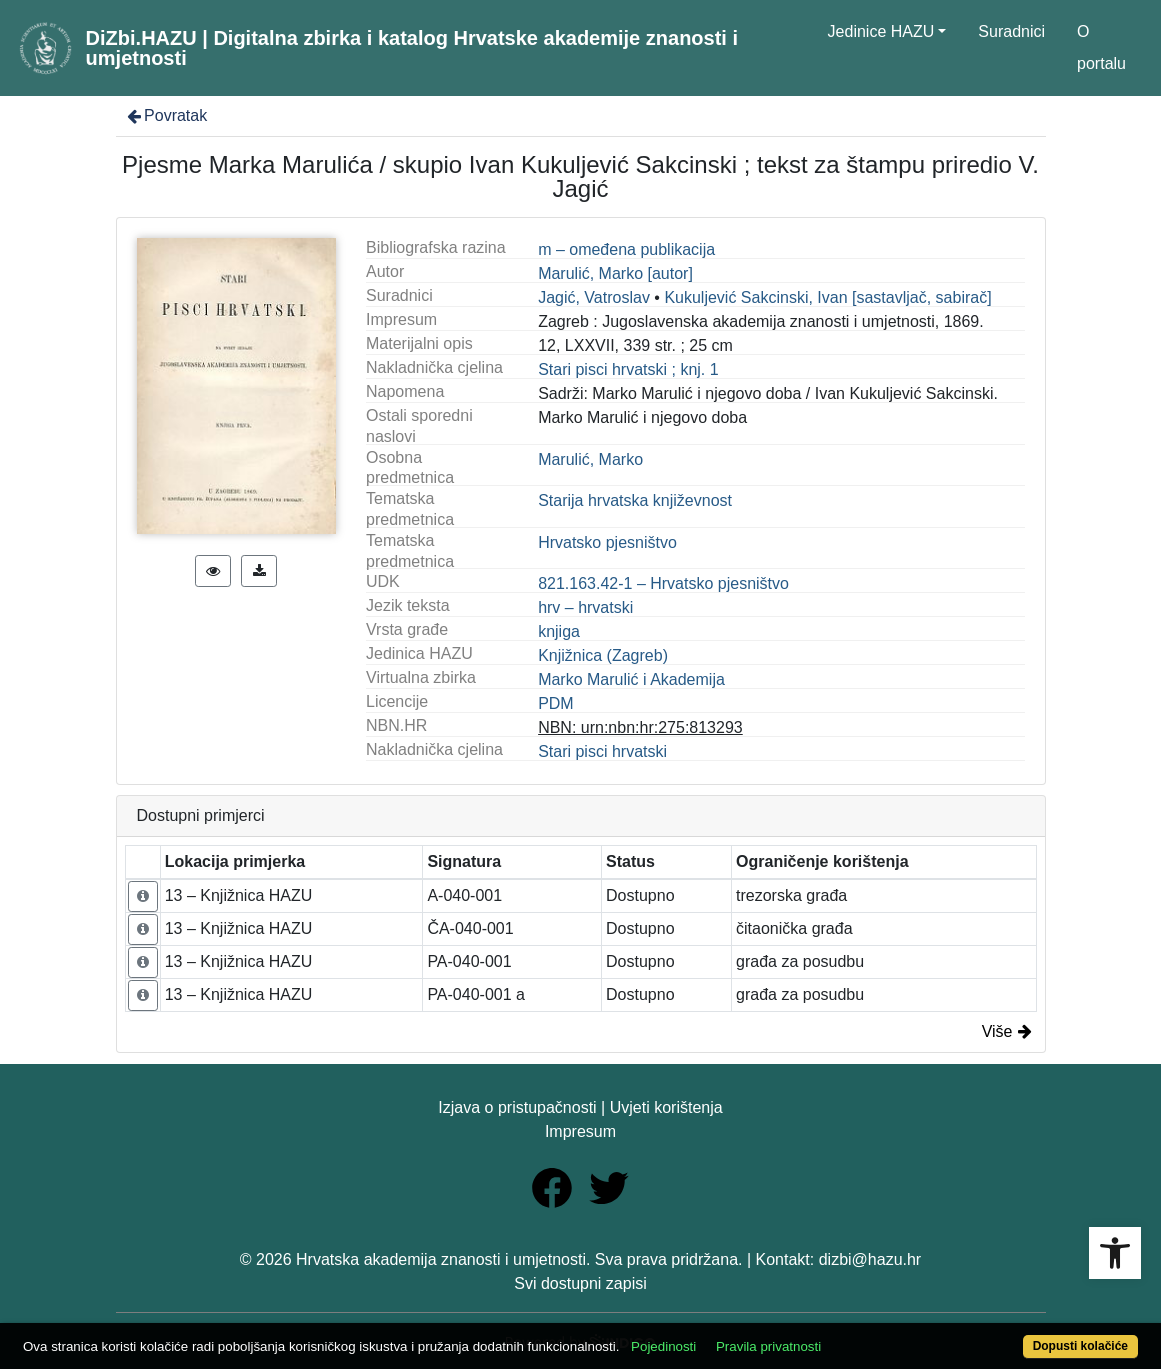 Image resolution: width=1161 pixels, height=1369 pixels. I want to click on Stari pisci hrvatski ; knj. 1, so click(628, 369).